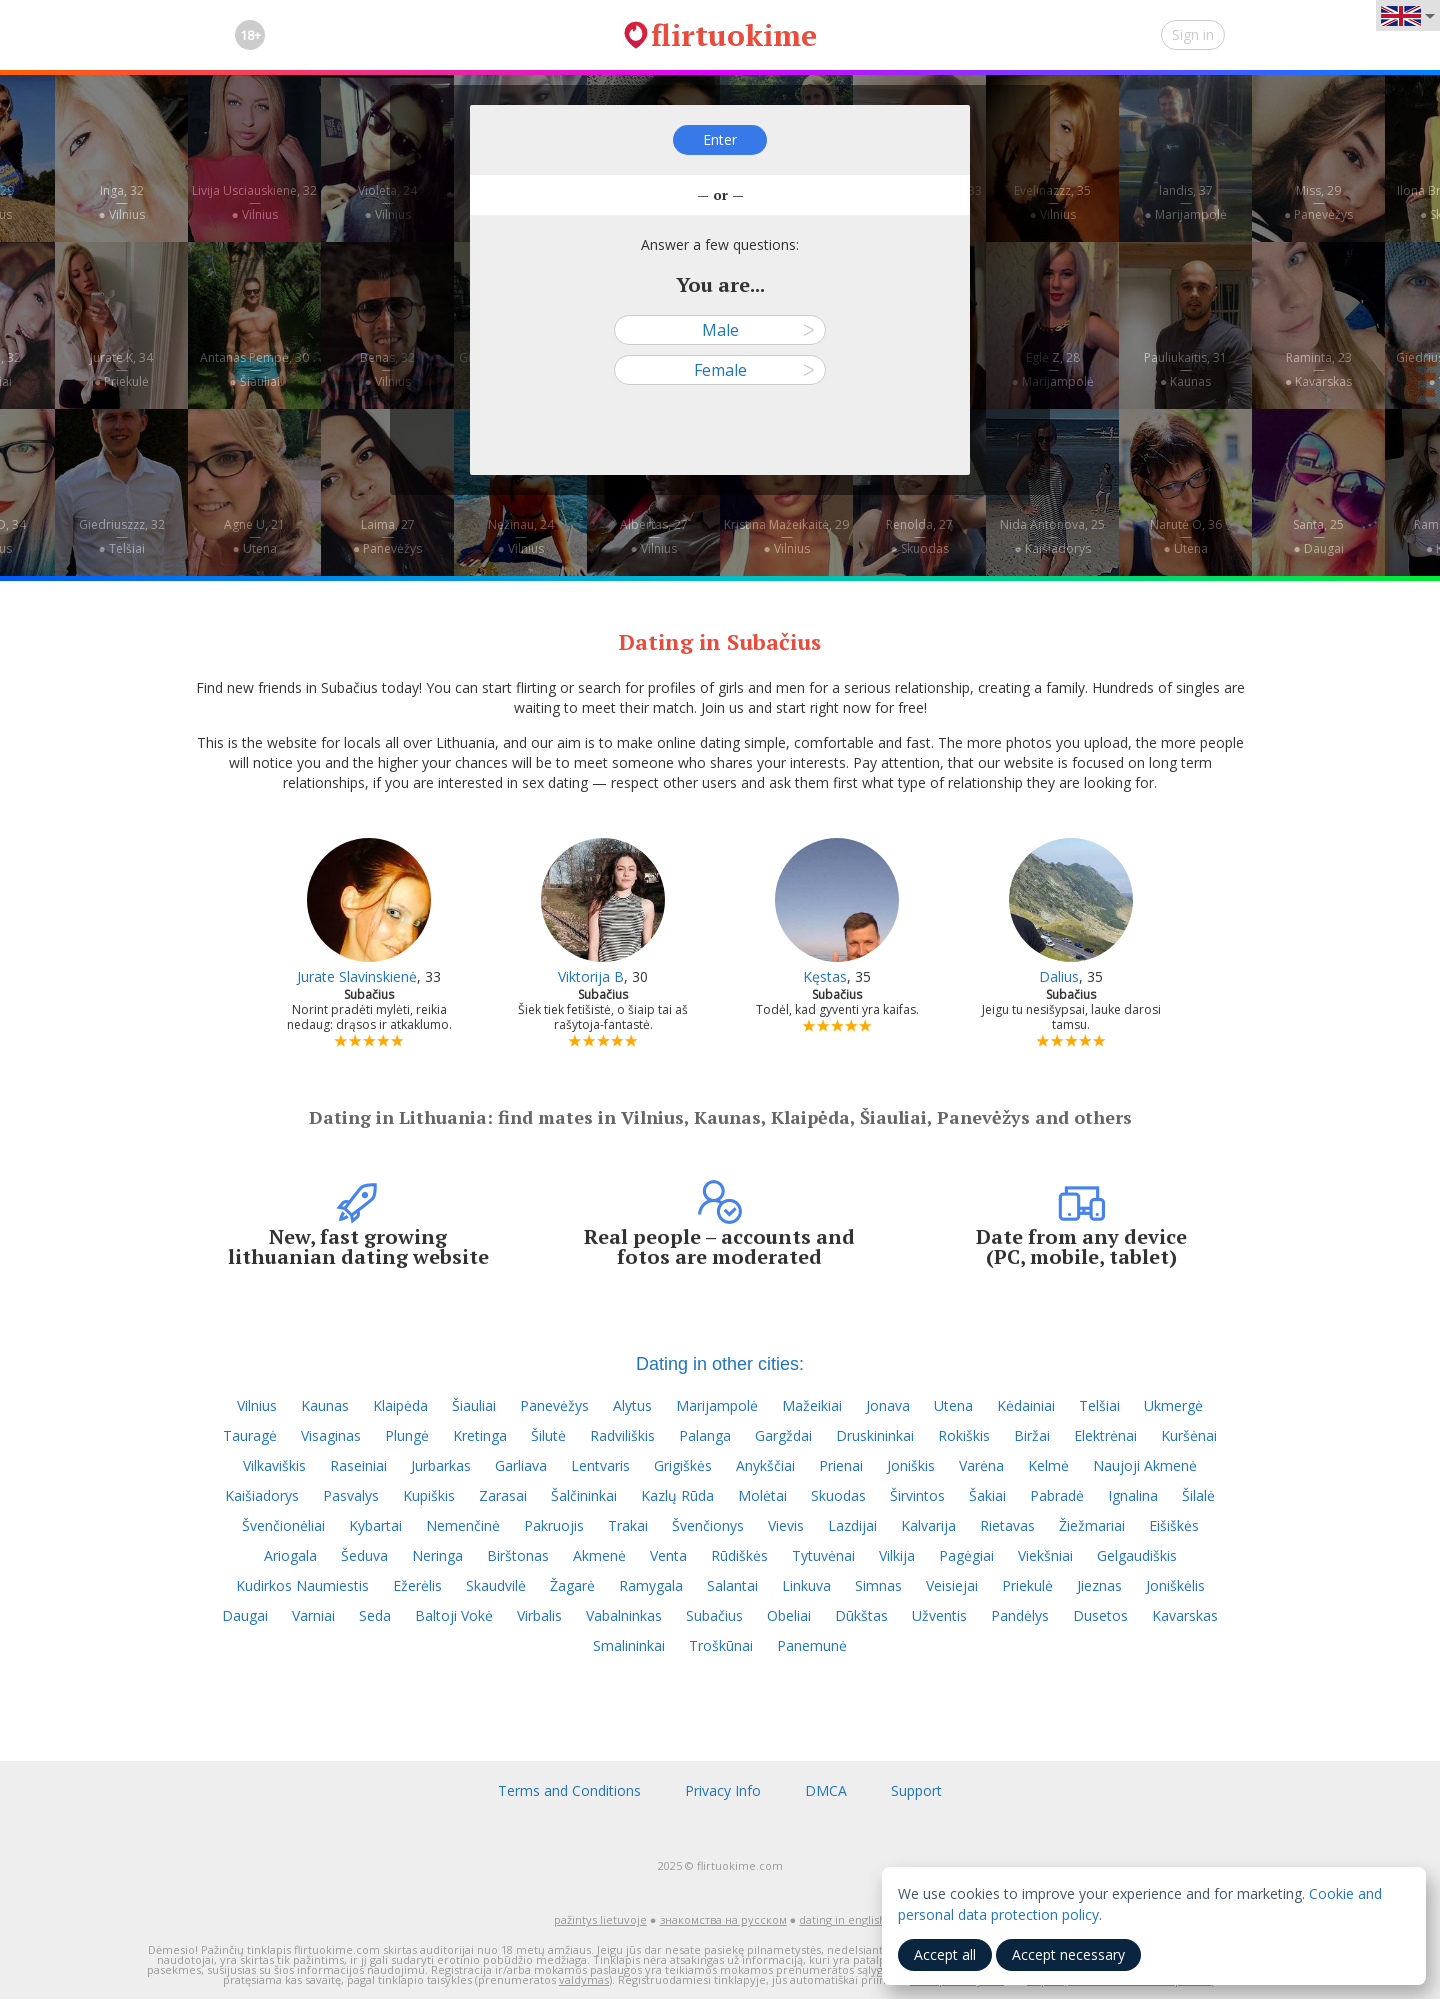  What do you see at coordinates (554, 1405) in the screenshot?
I see `Panevėžys` at bounding box center [554, 1405].